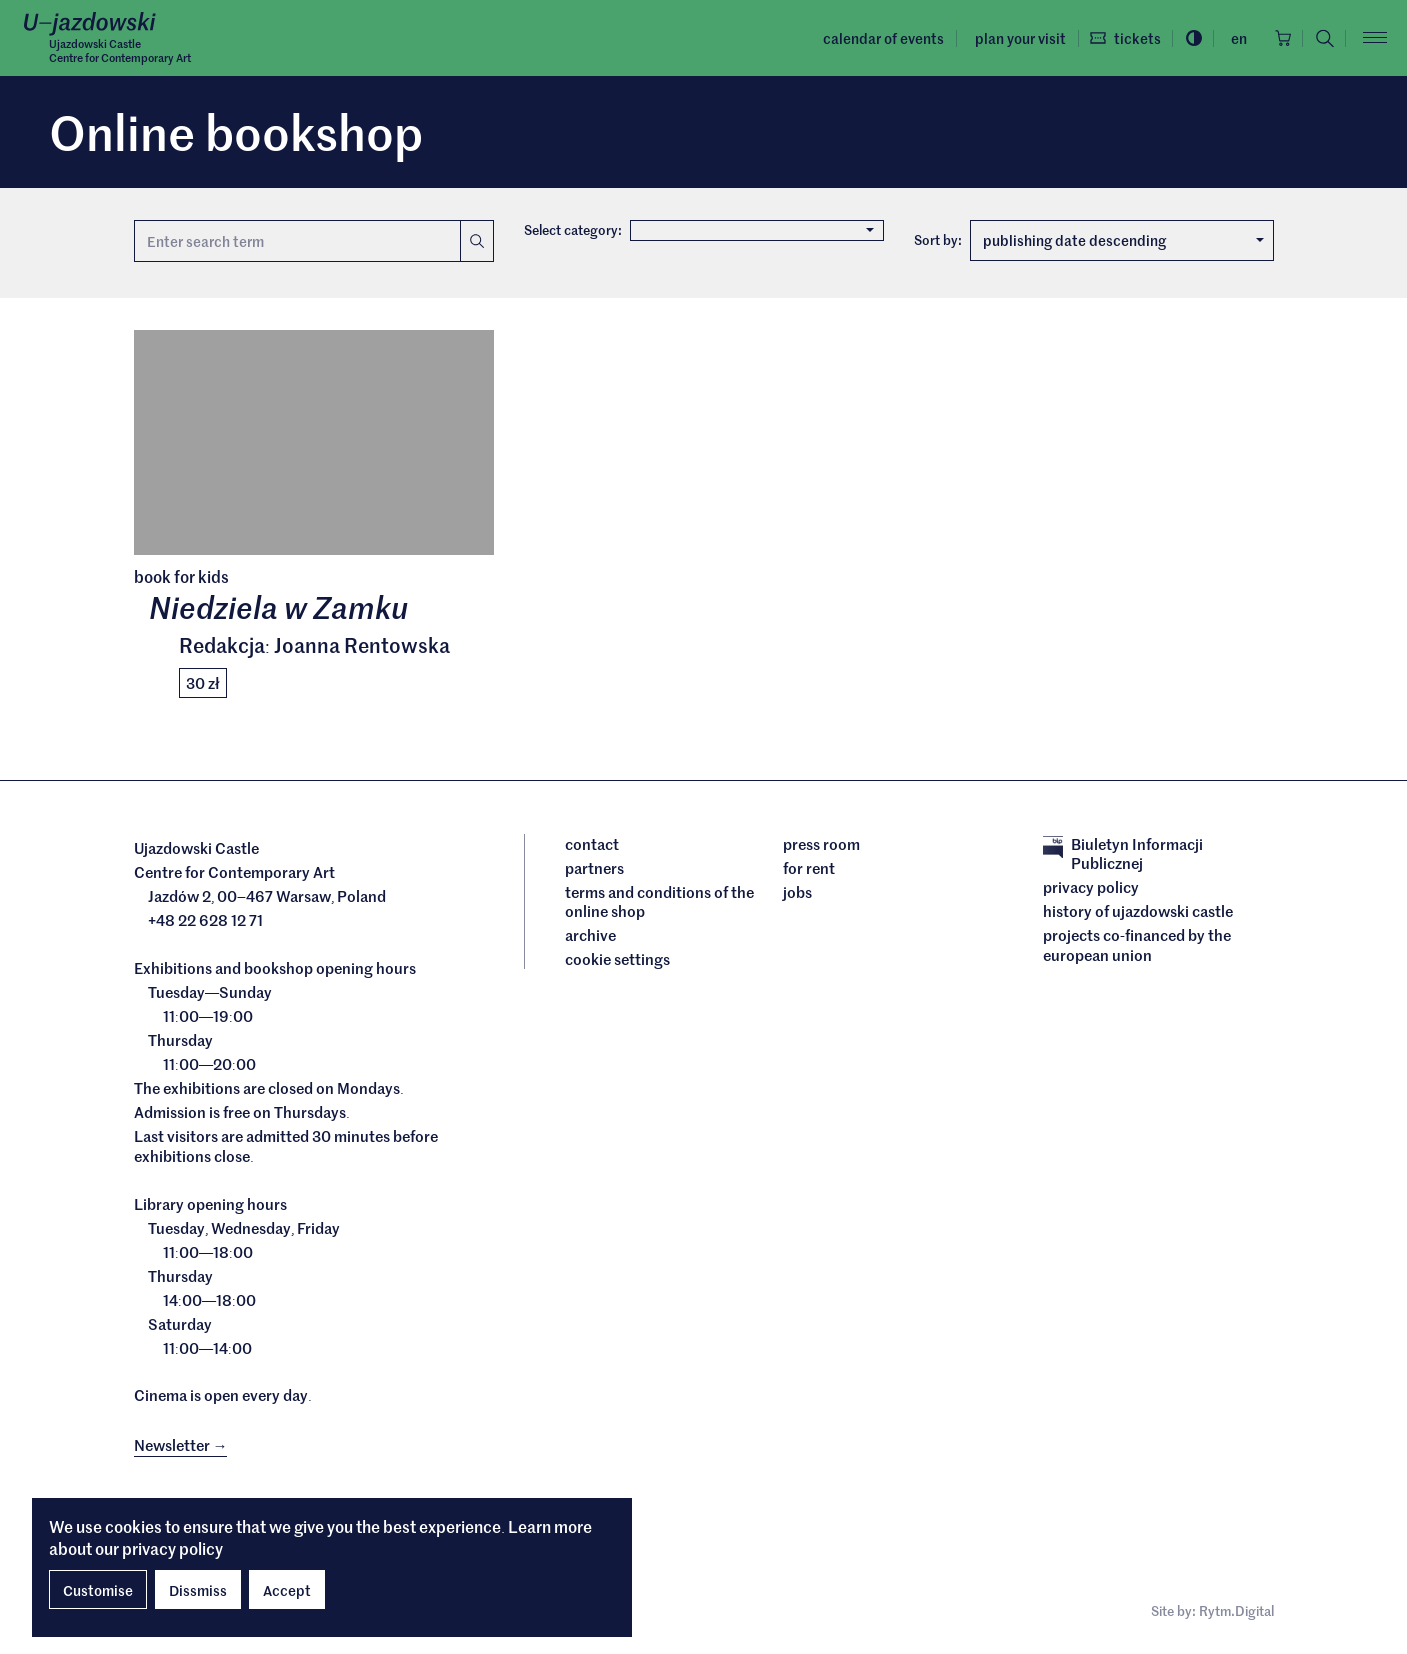  I want to click on Contact, so click(592, 846).